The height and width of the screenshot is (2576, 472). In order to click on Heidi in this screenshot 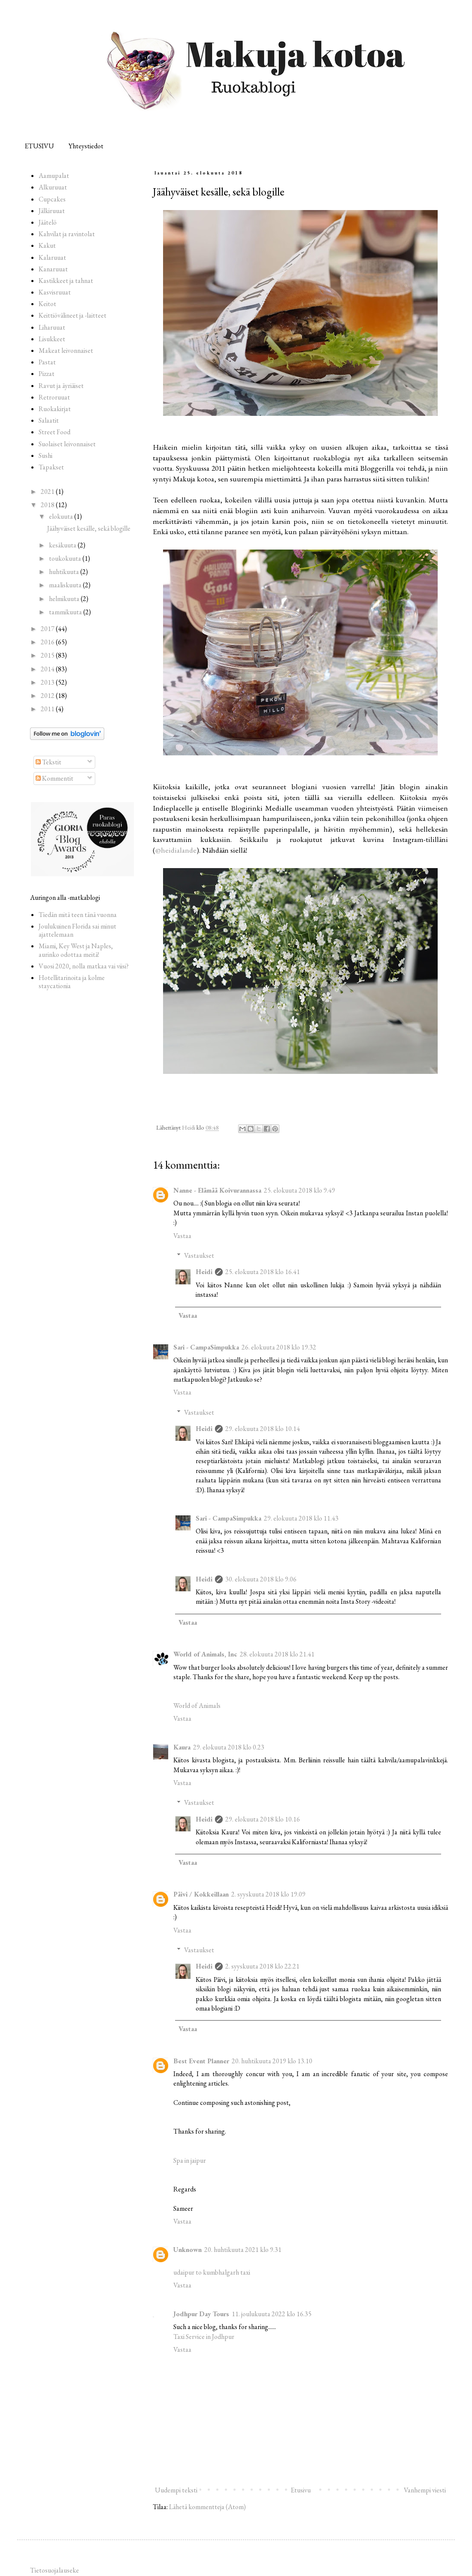, I will do `click(204, 1271)`.